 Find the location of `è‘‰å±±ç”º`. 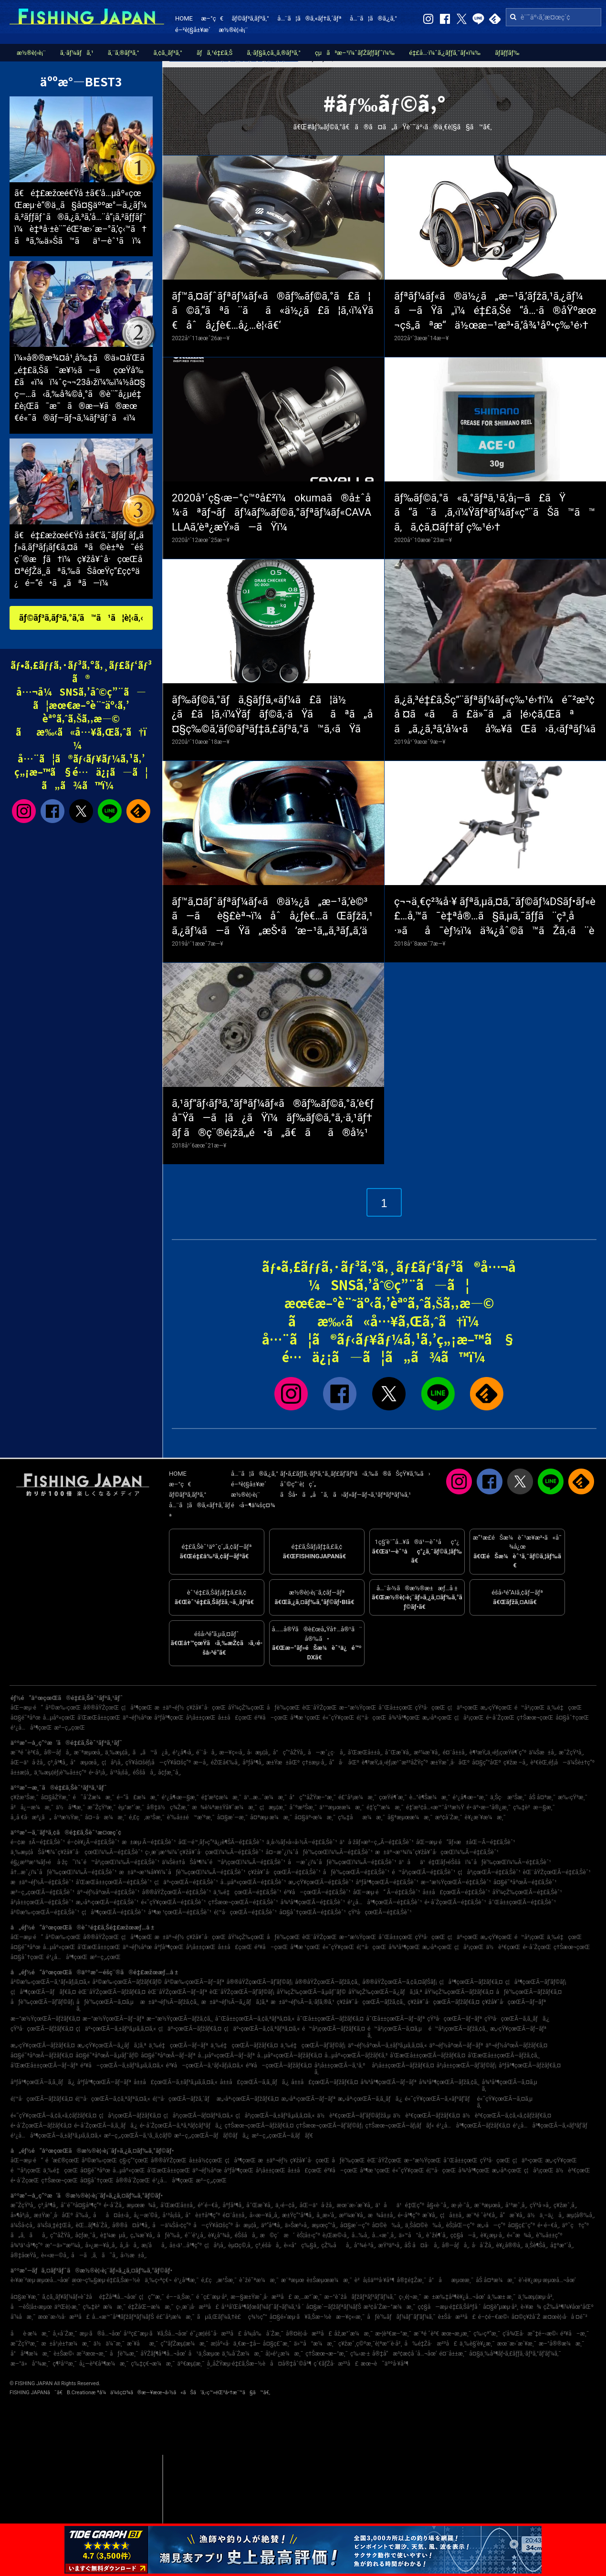

è‘‰å±±ç”º is located at coordinates (549, 2235).